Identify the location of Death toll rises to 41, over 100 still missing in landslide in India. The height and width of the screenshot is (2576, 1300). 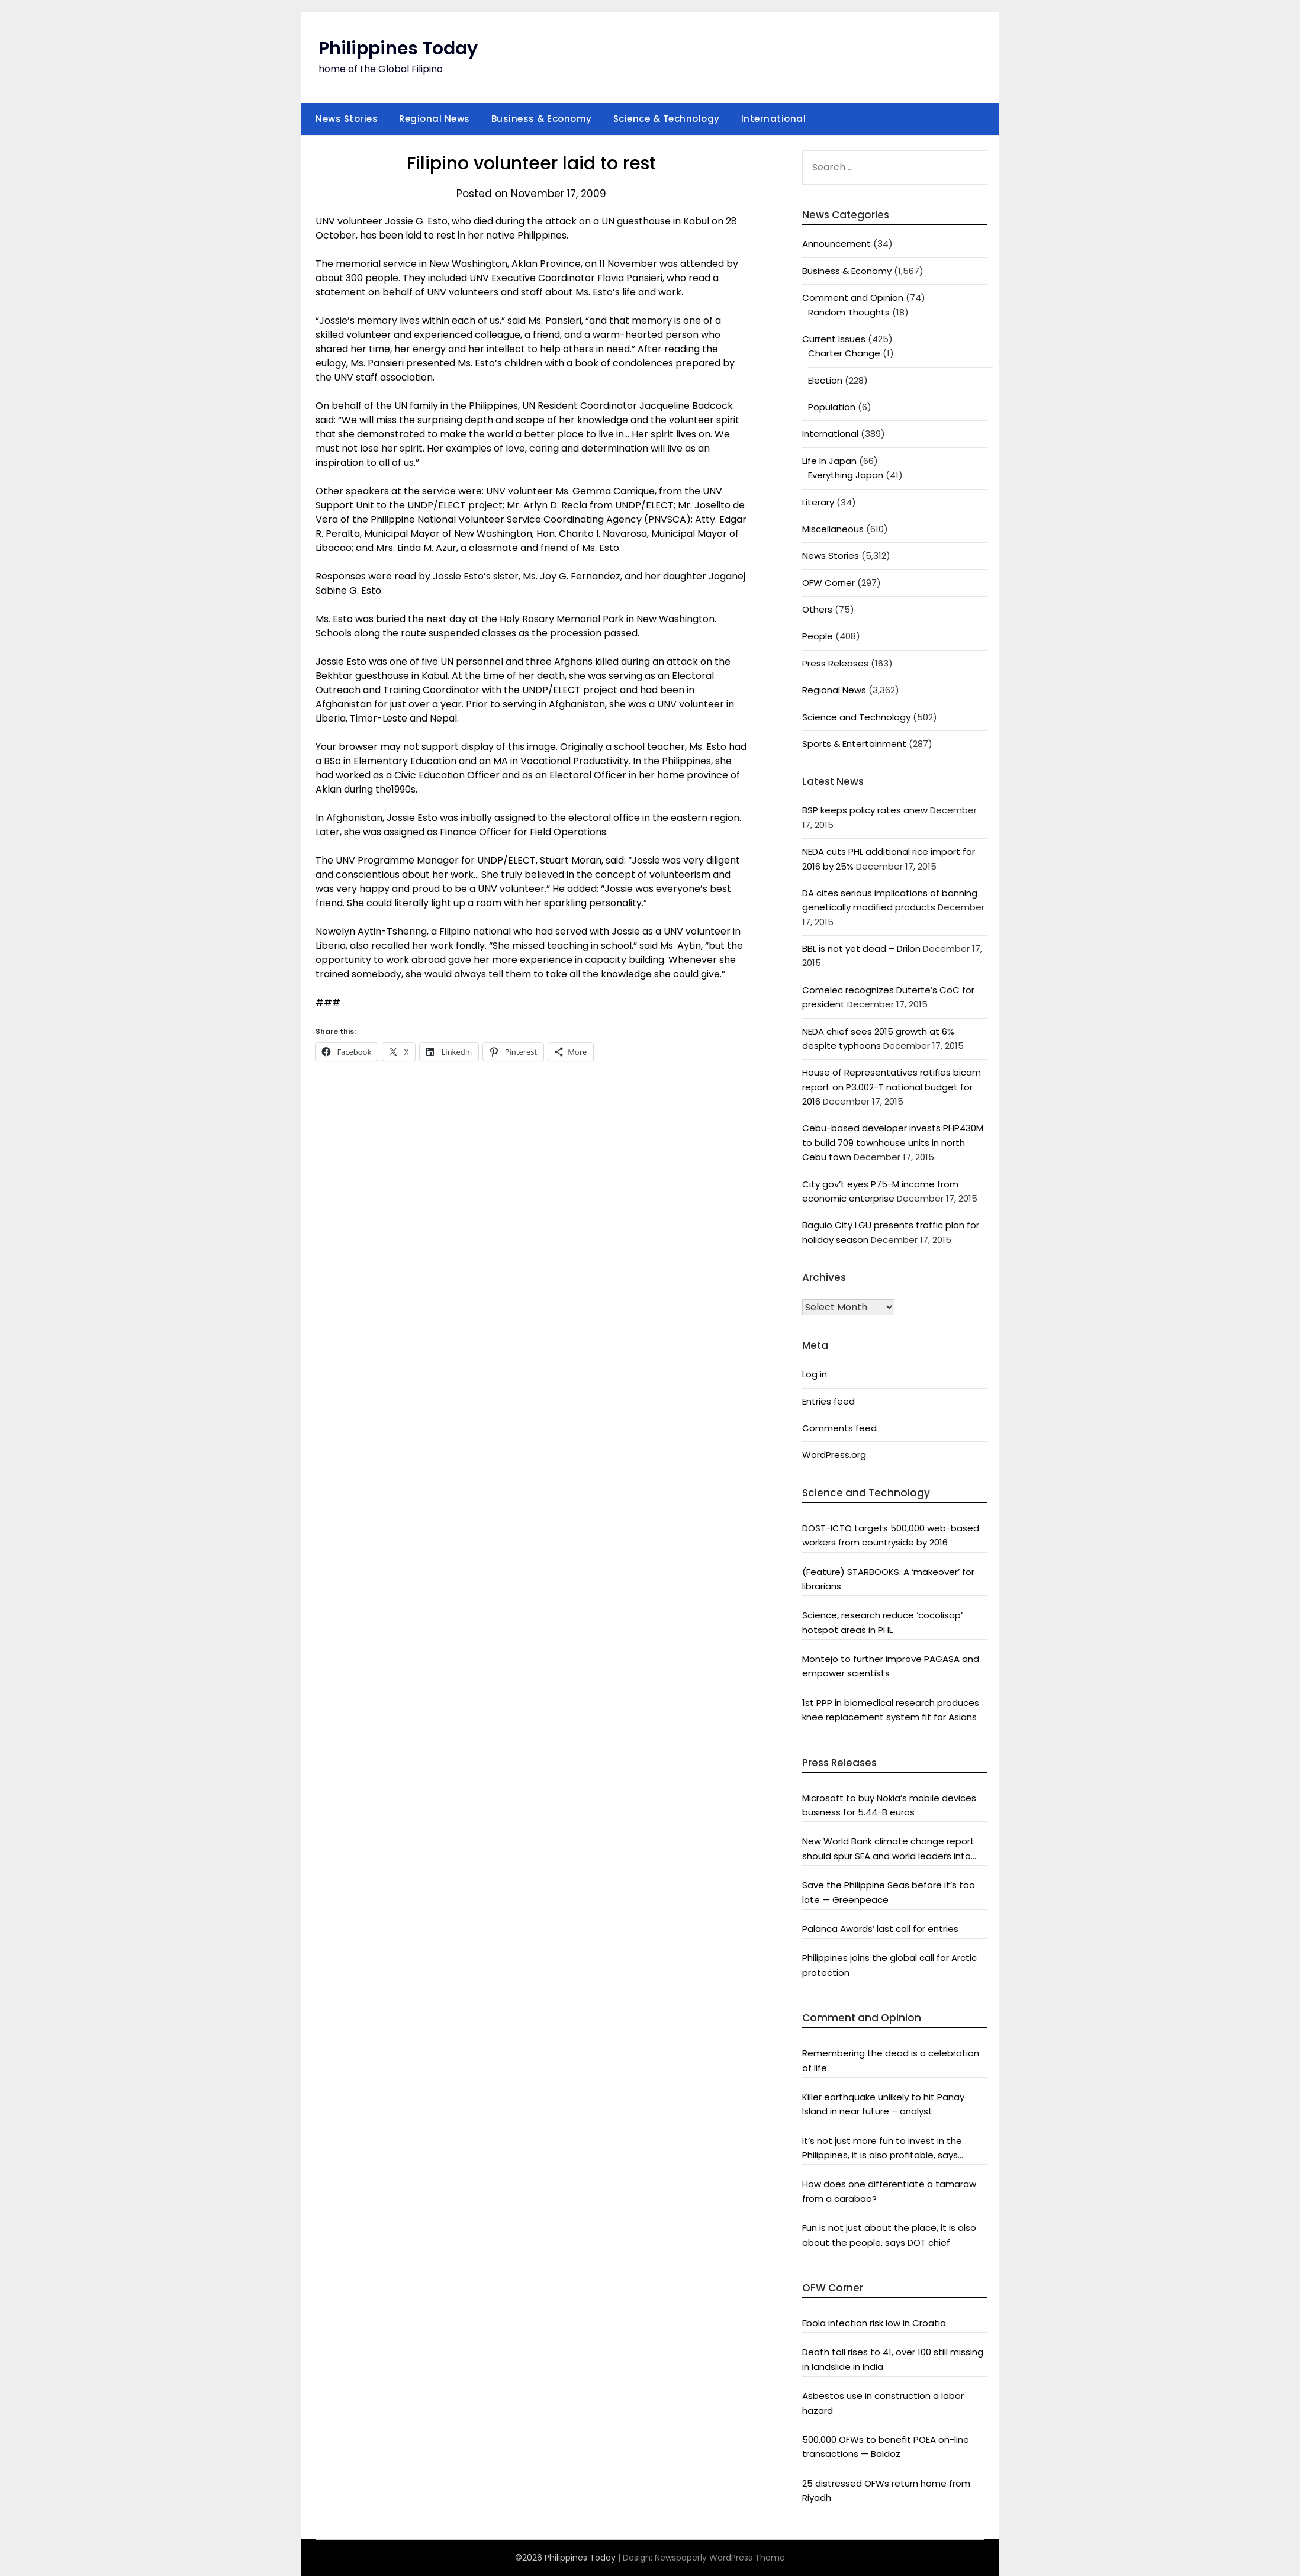
(892, 2359).